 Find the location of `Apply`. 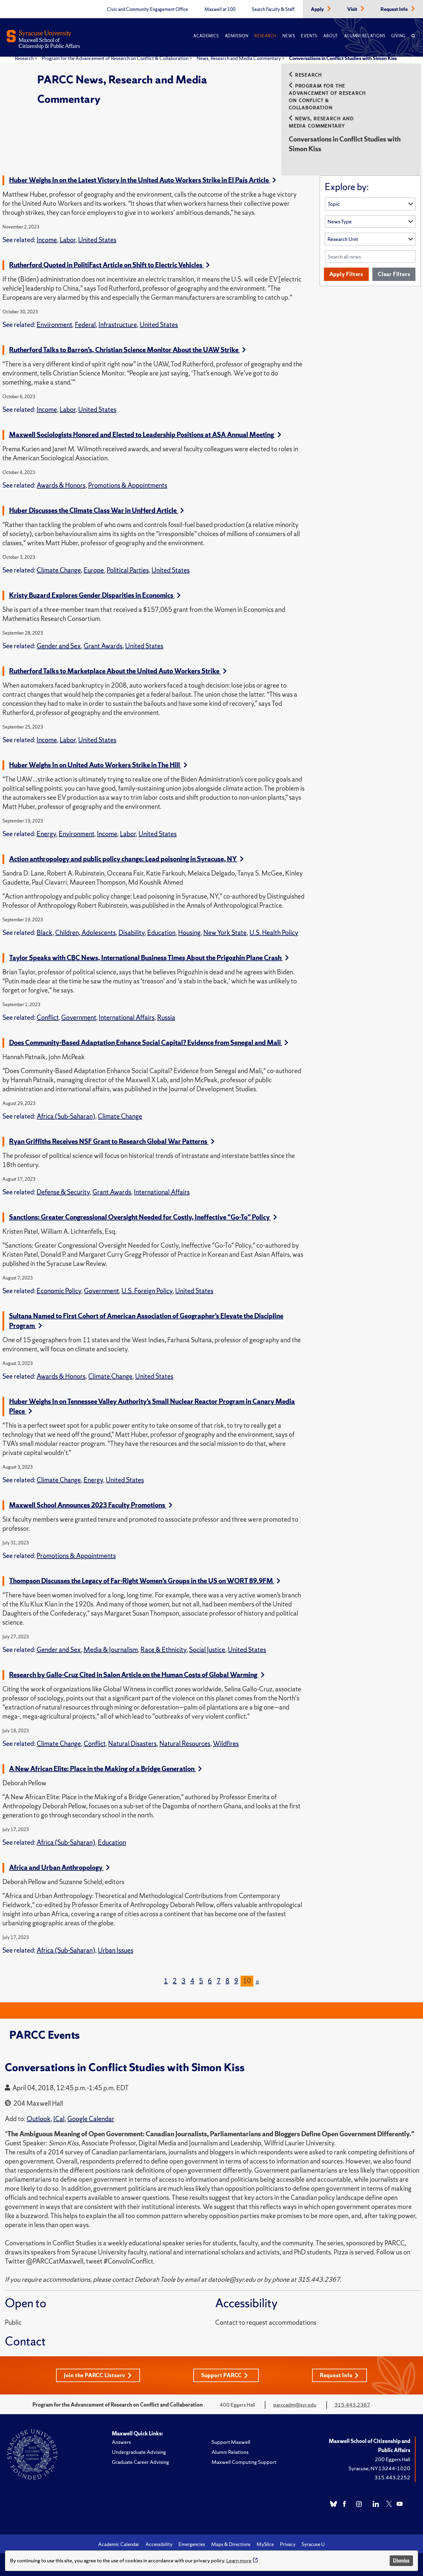

Apply is located at coordinates (318, 9).